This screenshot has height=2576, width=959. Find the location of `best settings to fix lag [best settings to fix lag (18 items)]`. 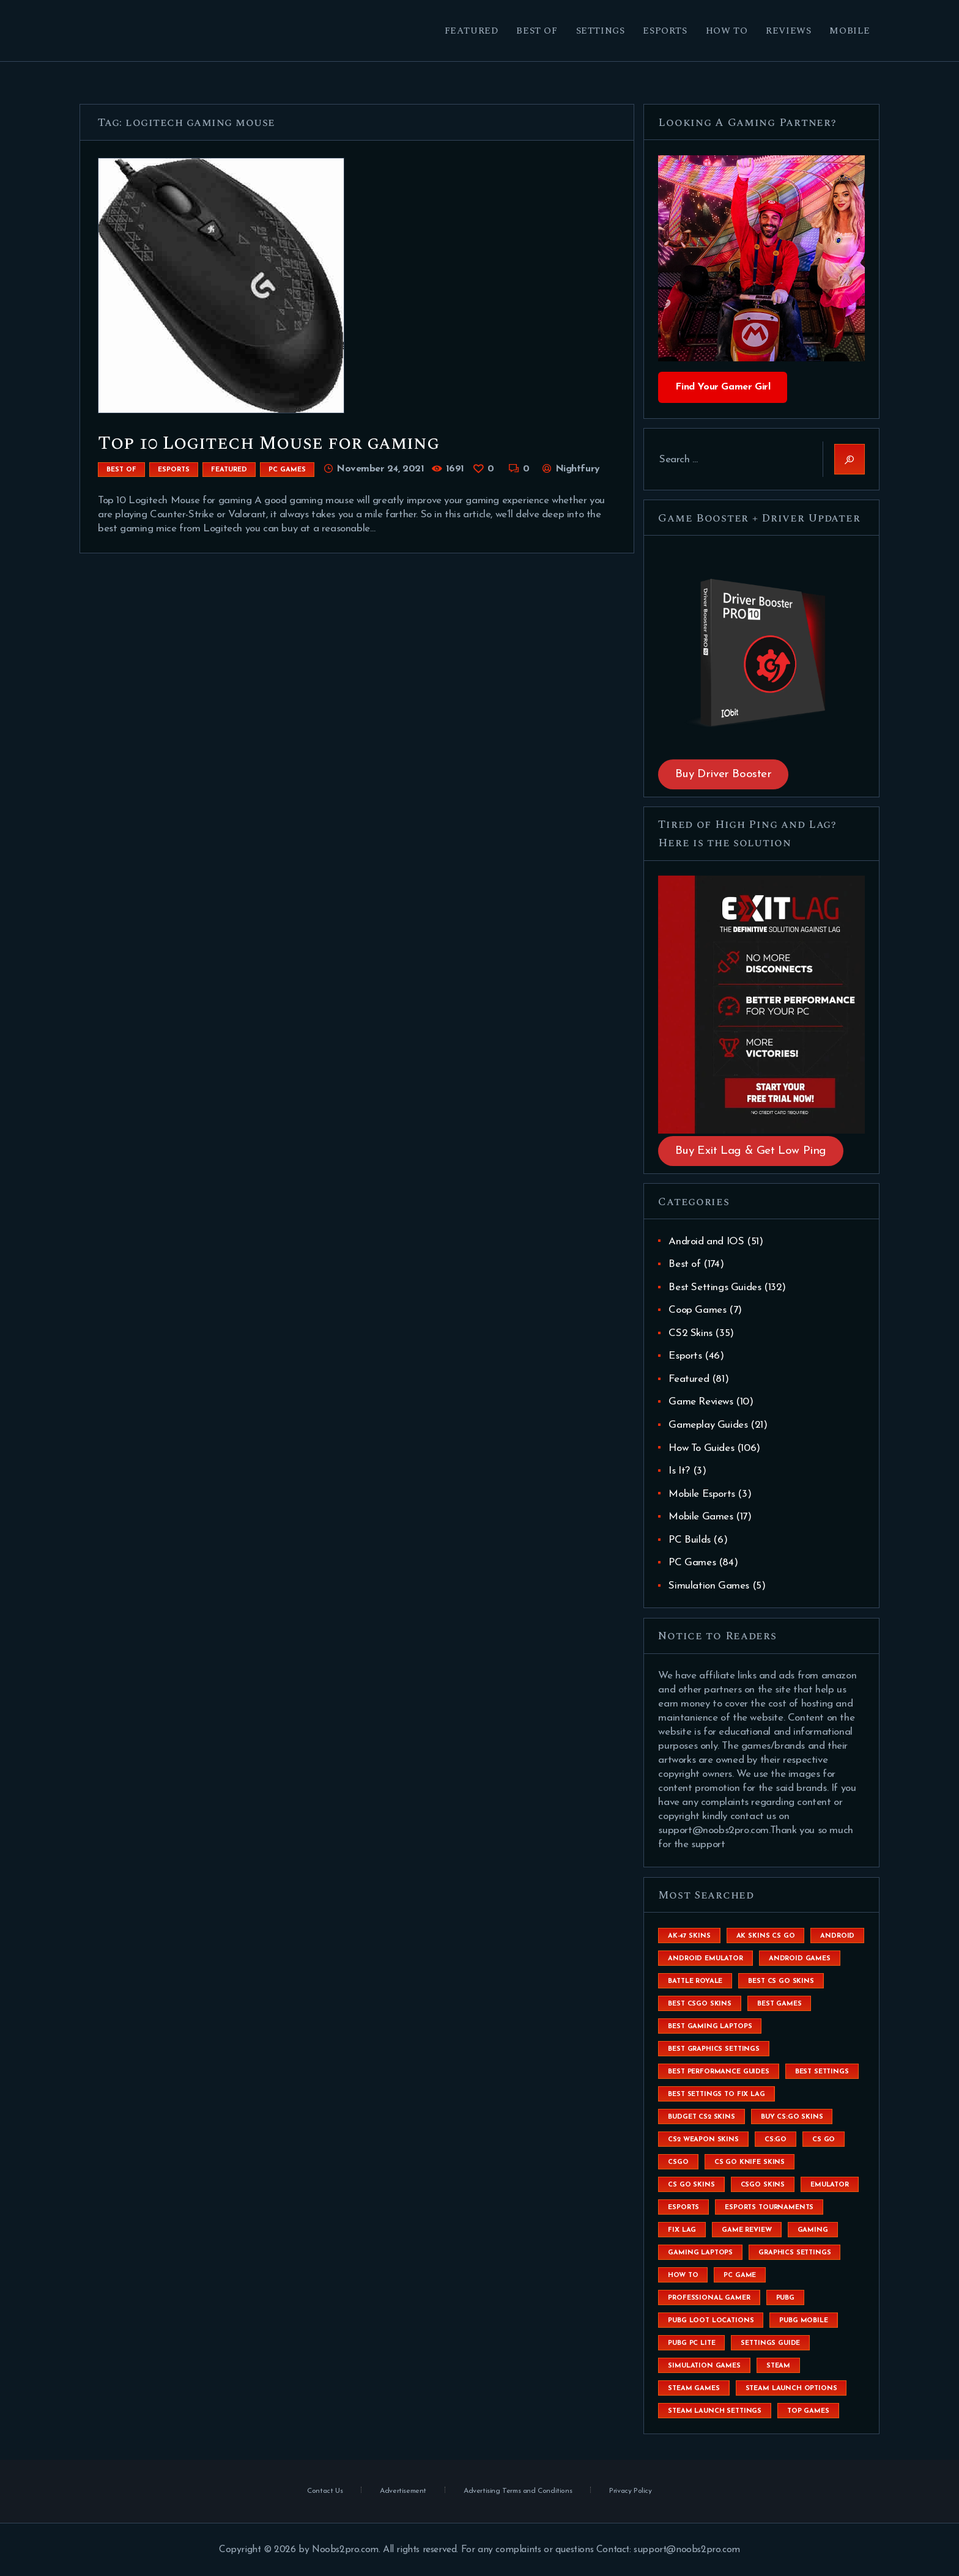

best settings to fix lag [best settings to fix lag (18 items)] is located at coordinates (716, 2094).